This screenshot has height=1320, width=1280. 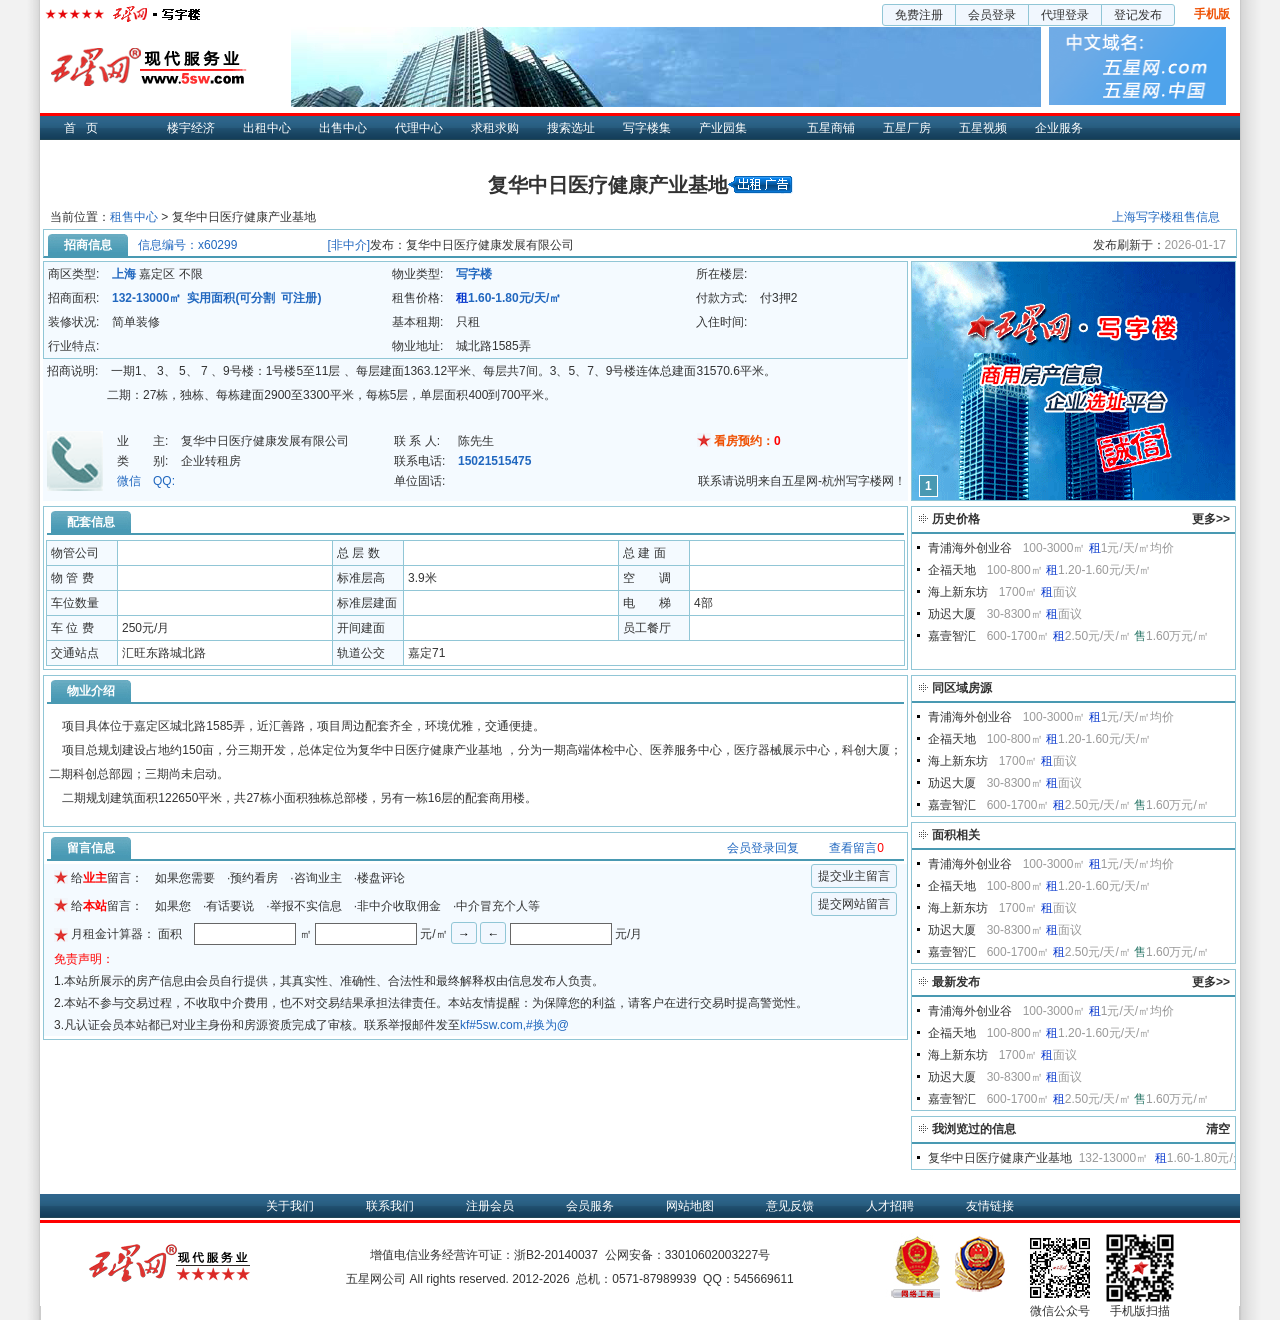 I want to click on 免费注册, so click(x=919, y=15).